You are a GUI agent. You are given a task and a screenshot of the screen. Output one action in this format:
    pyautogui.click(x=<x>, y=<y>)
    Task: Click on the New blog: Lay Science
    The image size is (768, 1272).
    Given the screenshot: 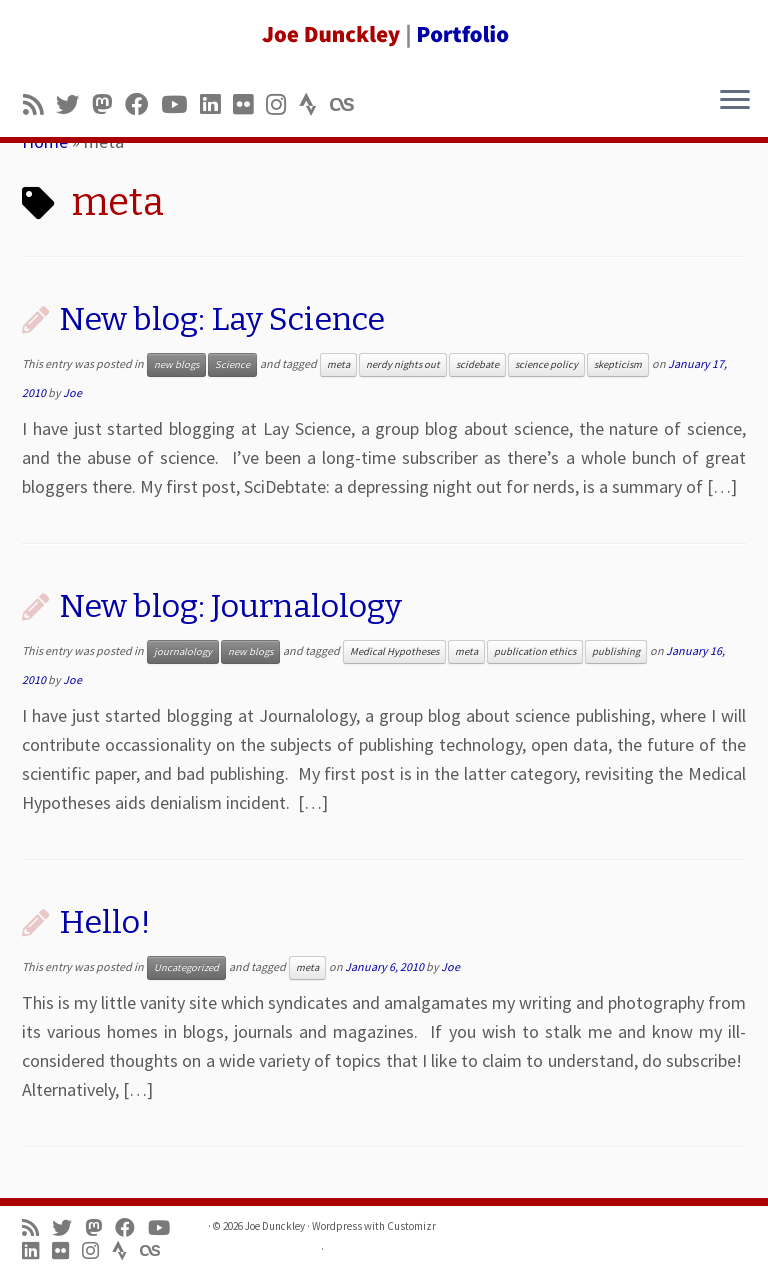 What is the action you would take?
    pyautogui.click(x=222, y=319)
    